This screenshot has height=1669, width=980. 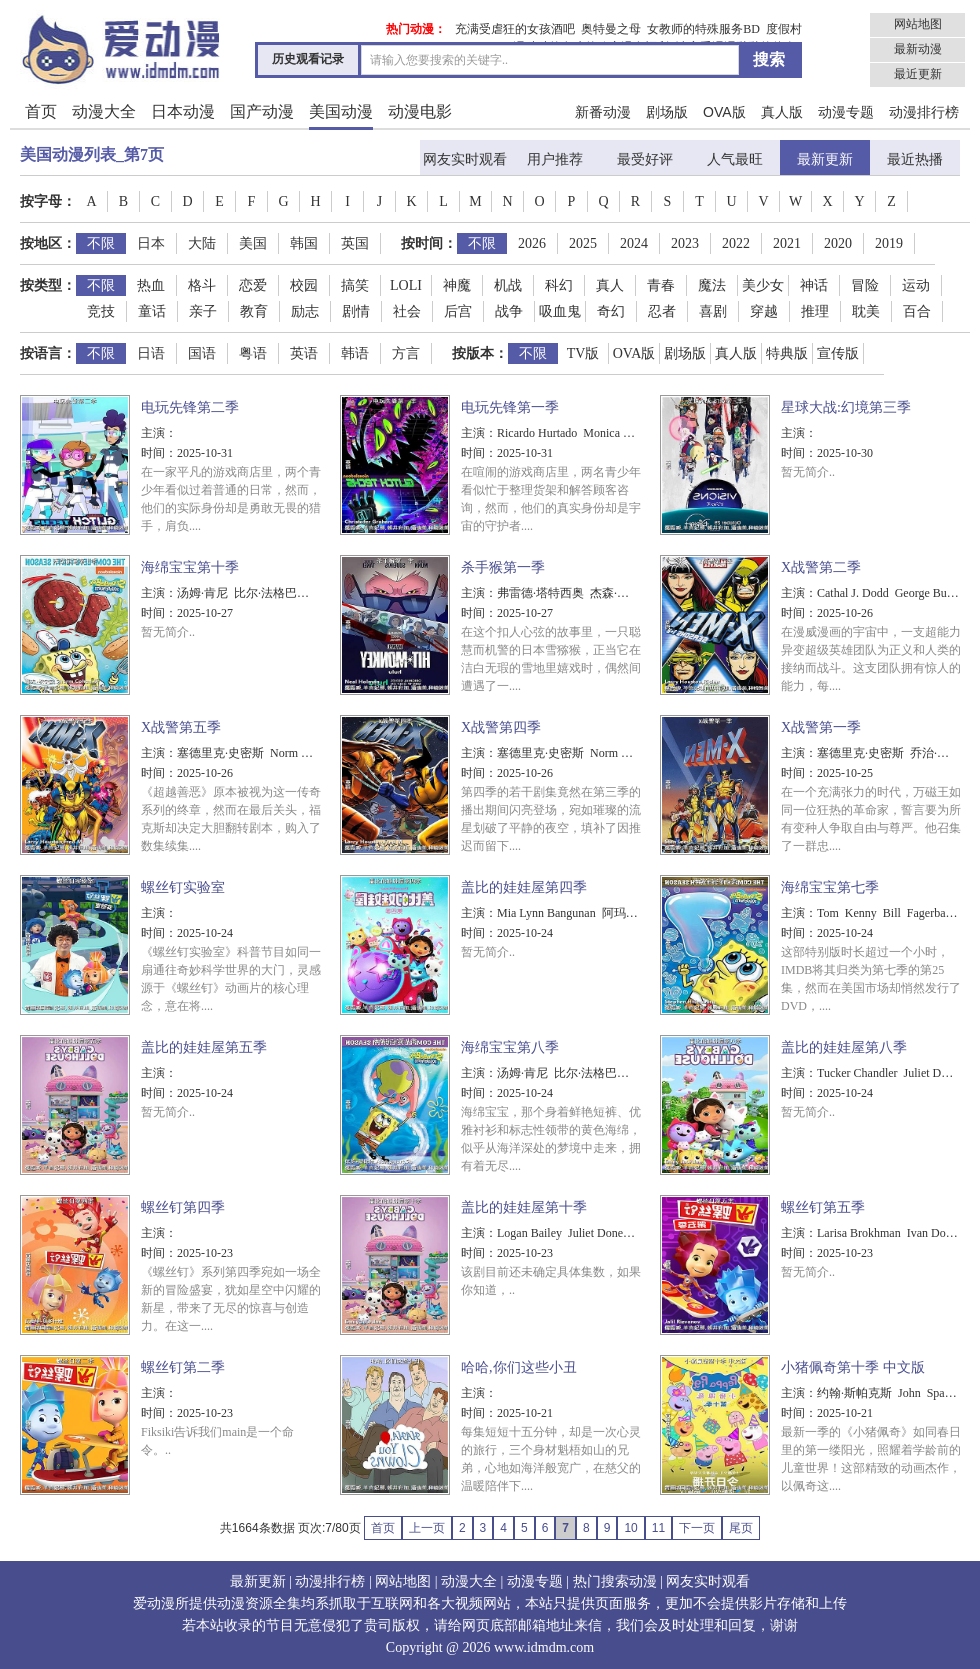 I want to click on 螺丝钉第二季, so click(x=183, y=1367).